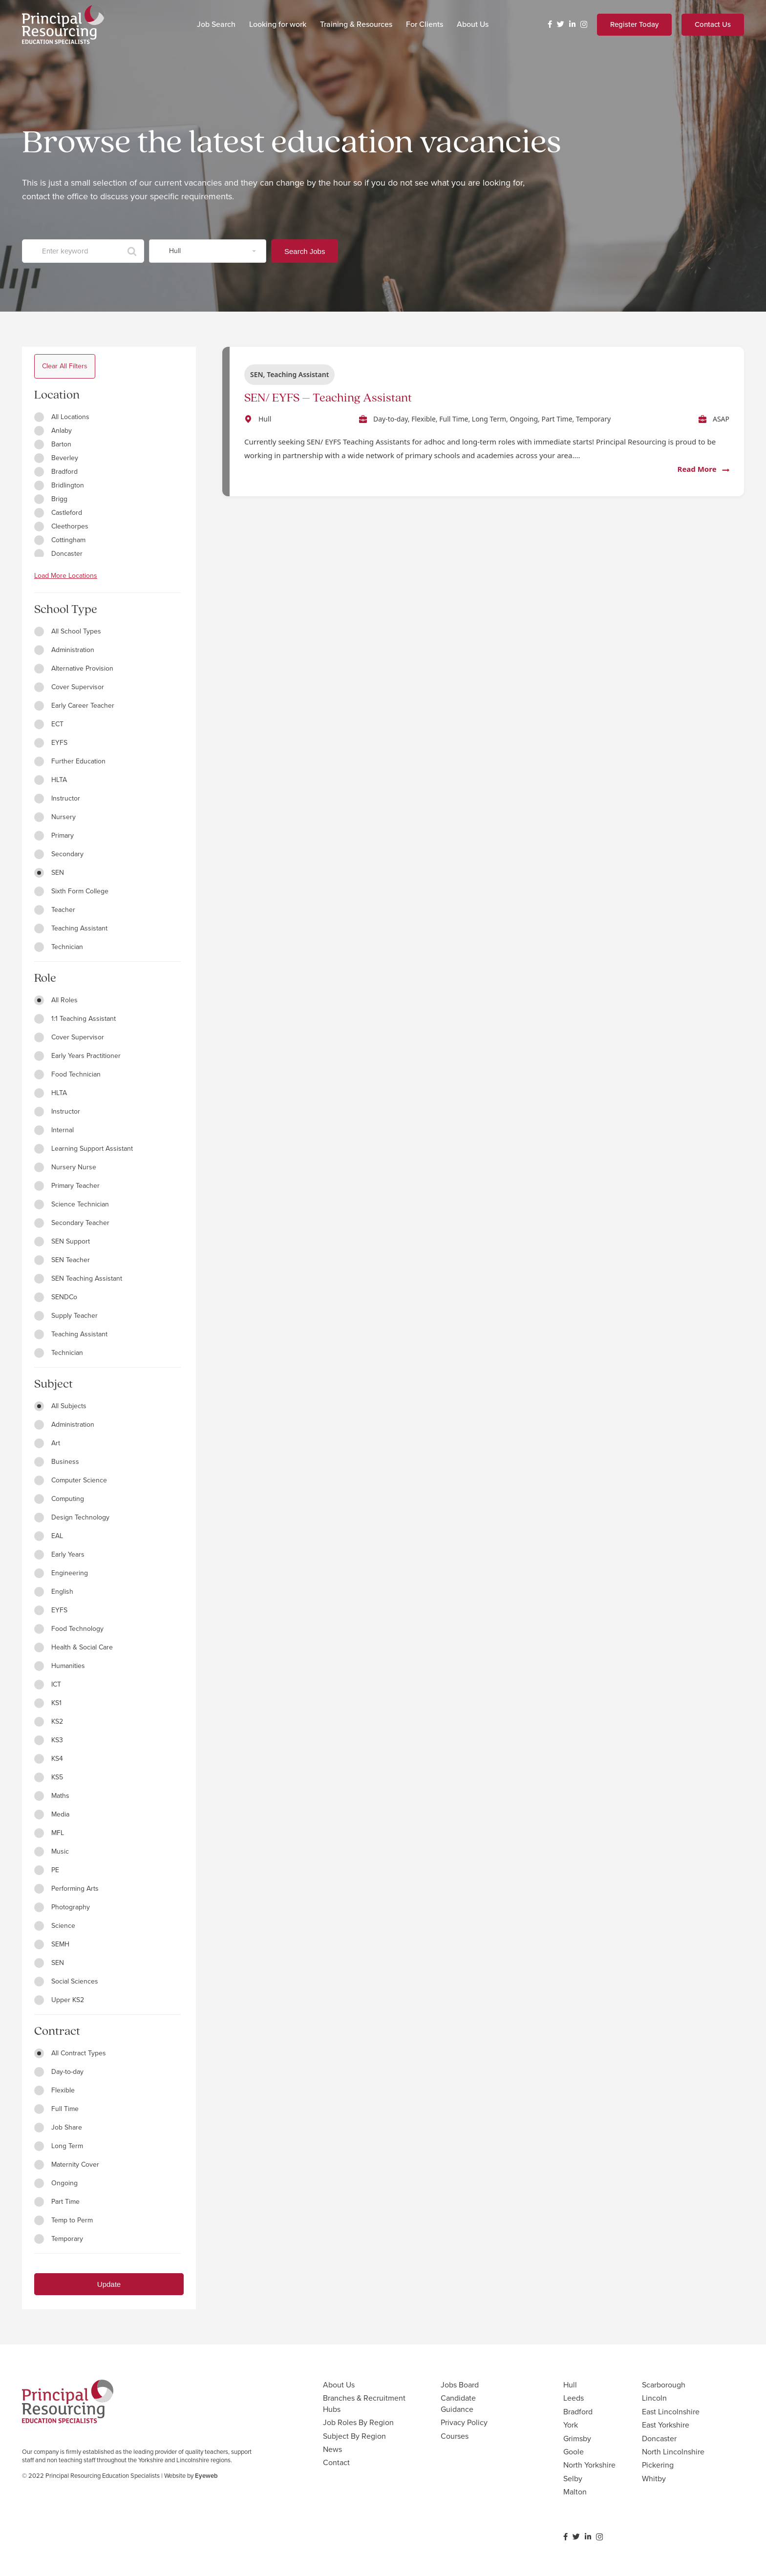  Describe the element at coordinates (658, 2464) in the screenshot. I see `Pickering` at that location.